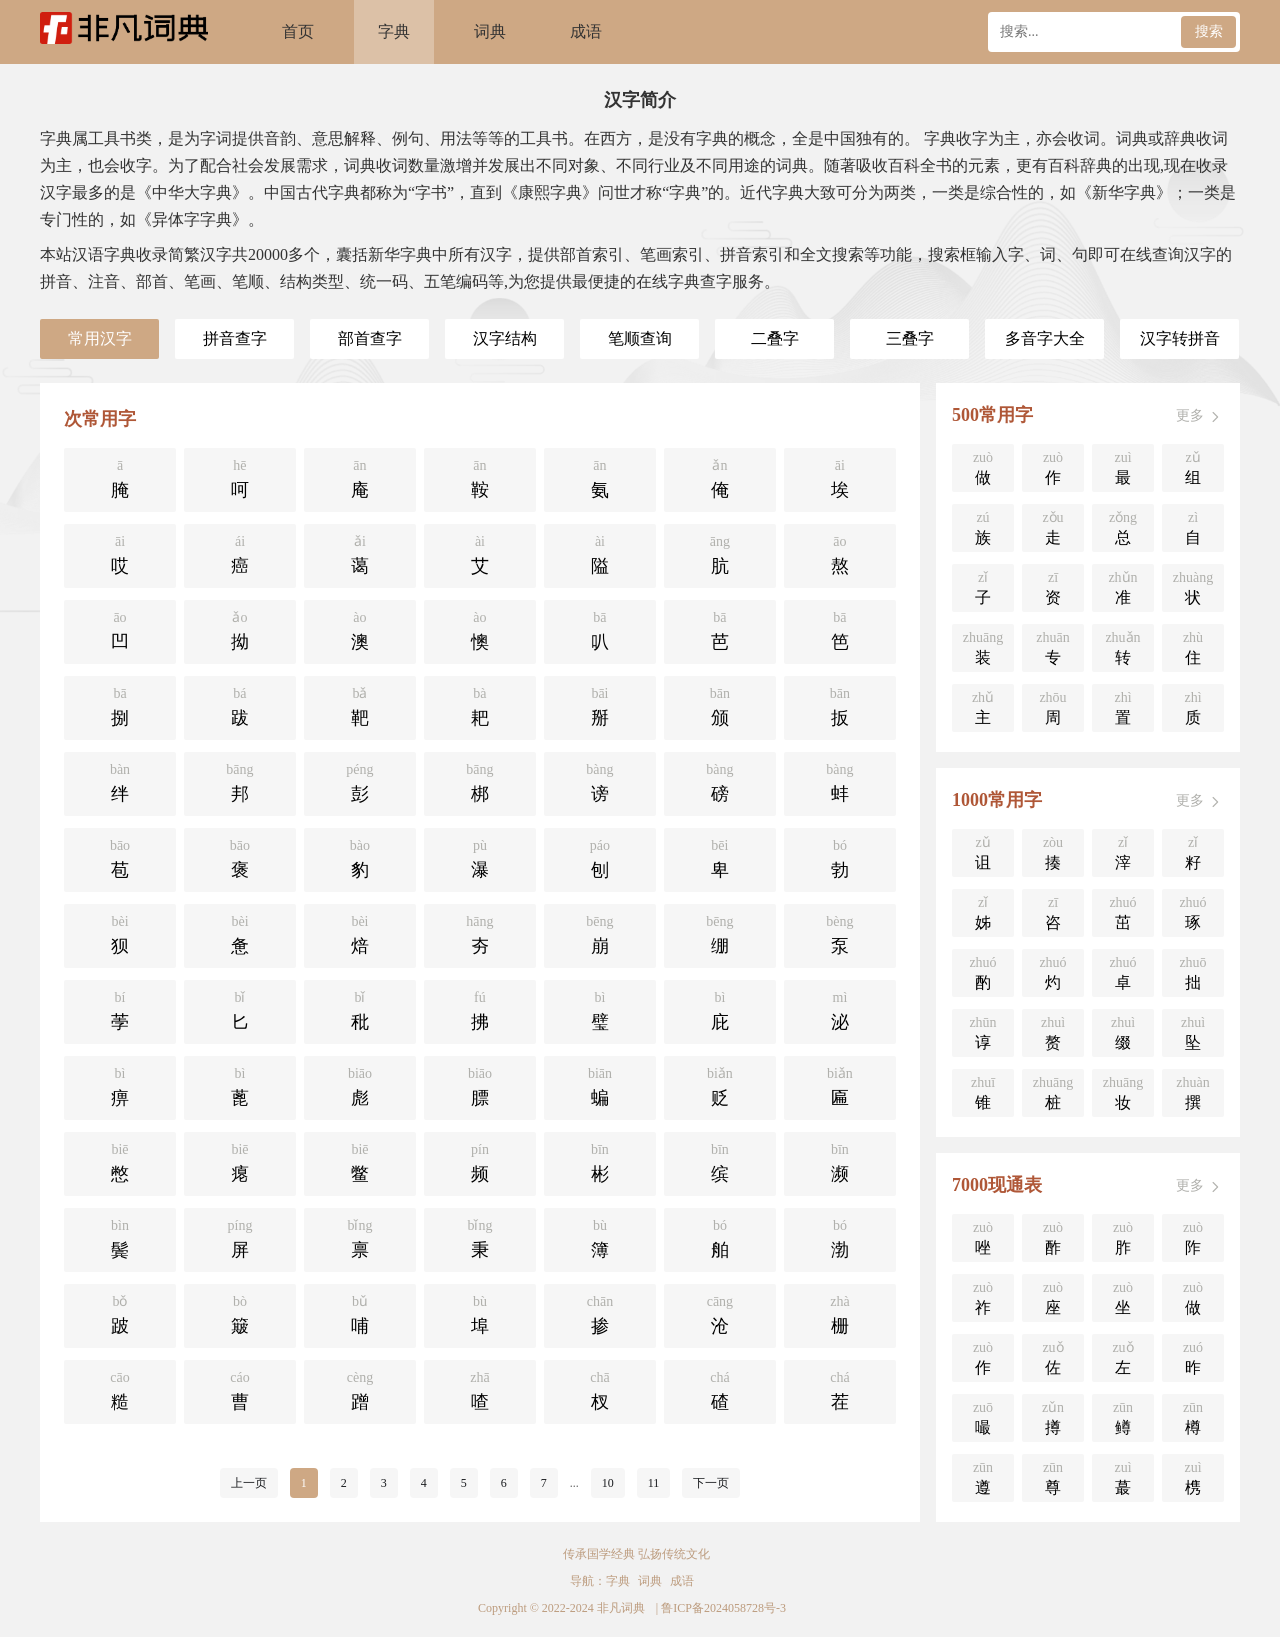 This screenshot has height=1637, width=1280. What do you see at coordinates (1045, 338) in the screenshot?
I see `多音字大全` at bounding box center [1045, 338].